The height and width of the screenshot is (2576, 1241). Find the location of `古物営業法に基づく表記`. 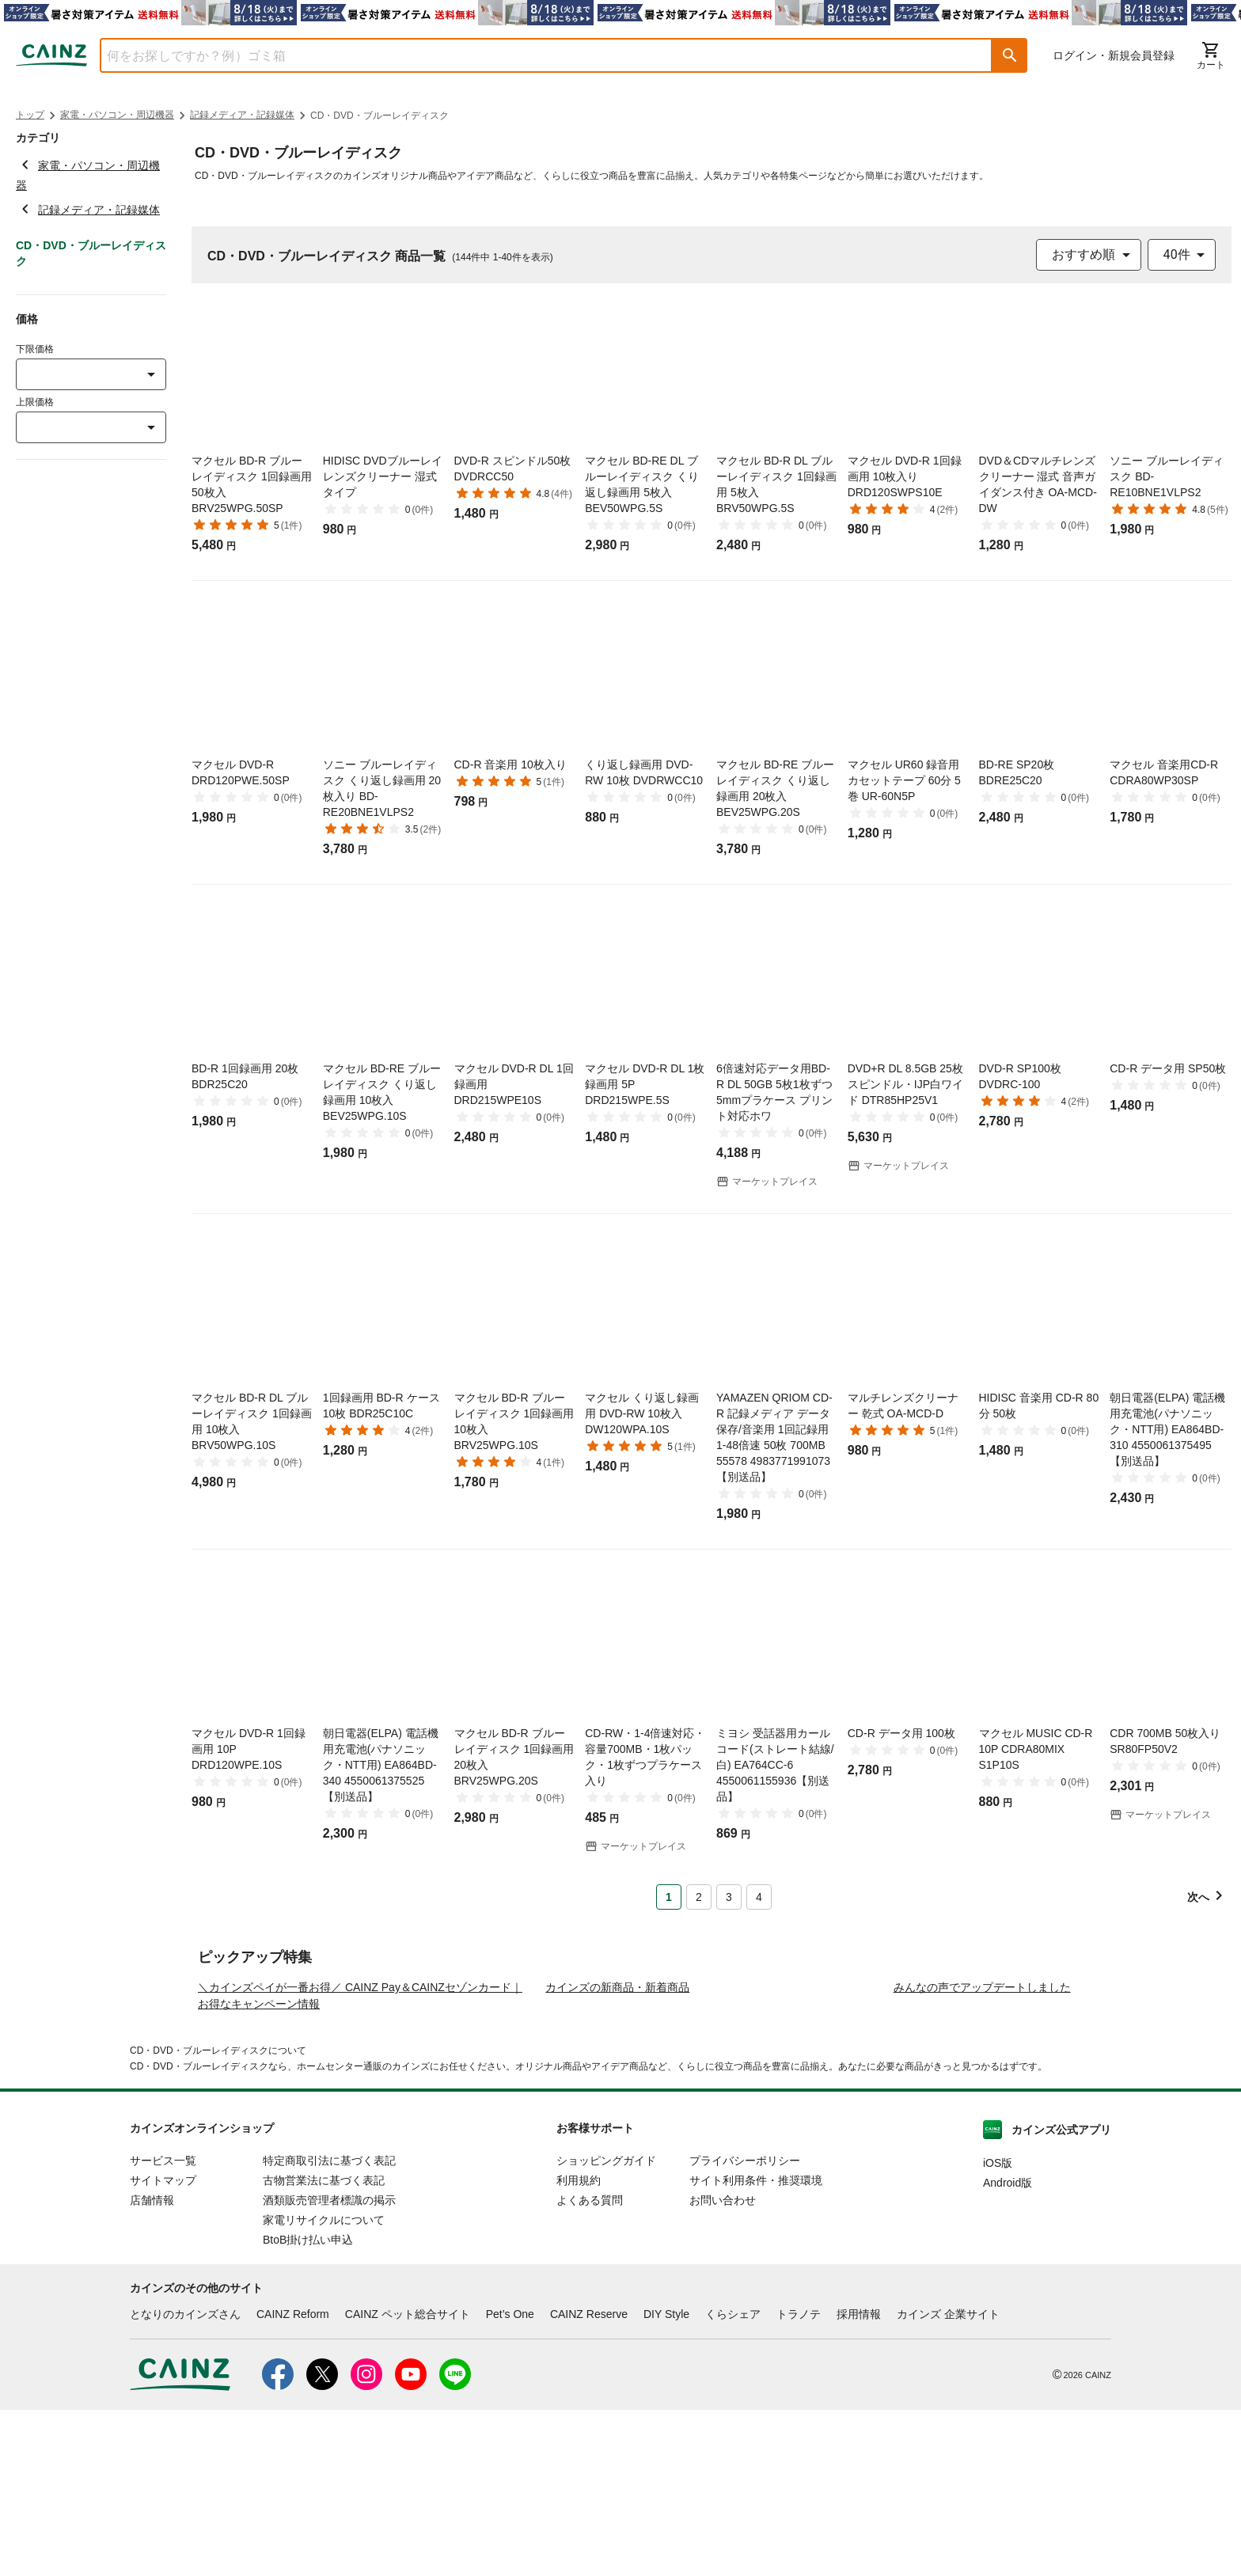

古物営業法に基づく表記 is located at coordinates (324, 2346).